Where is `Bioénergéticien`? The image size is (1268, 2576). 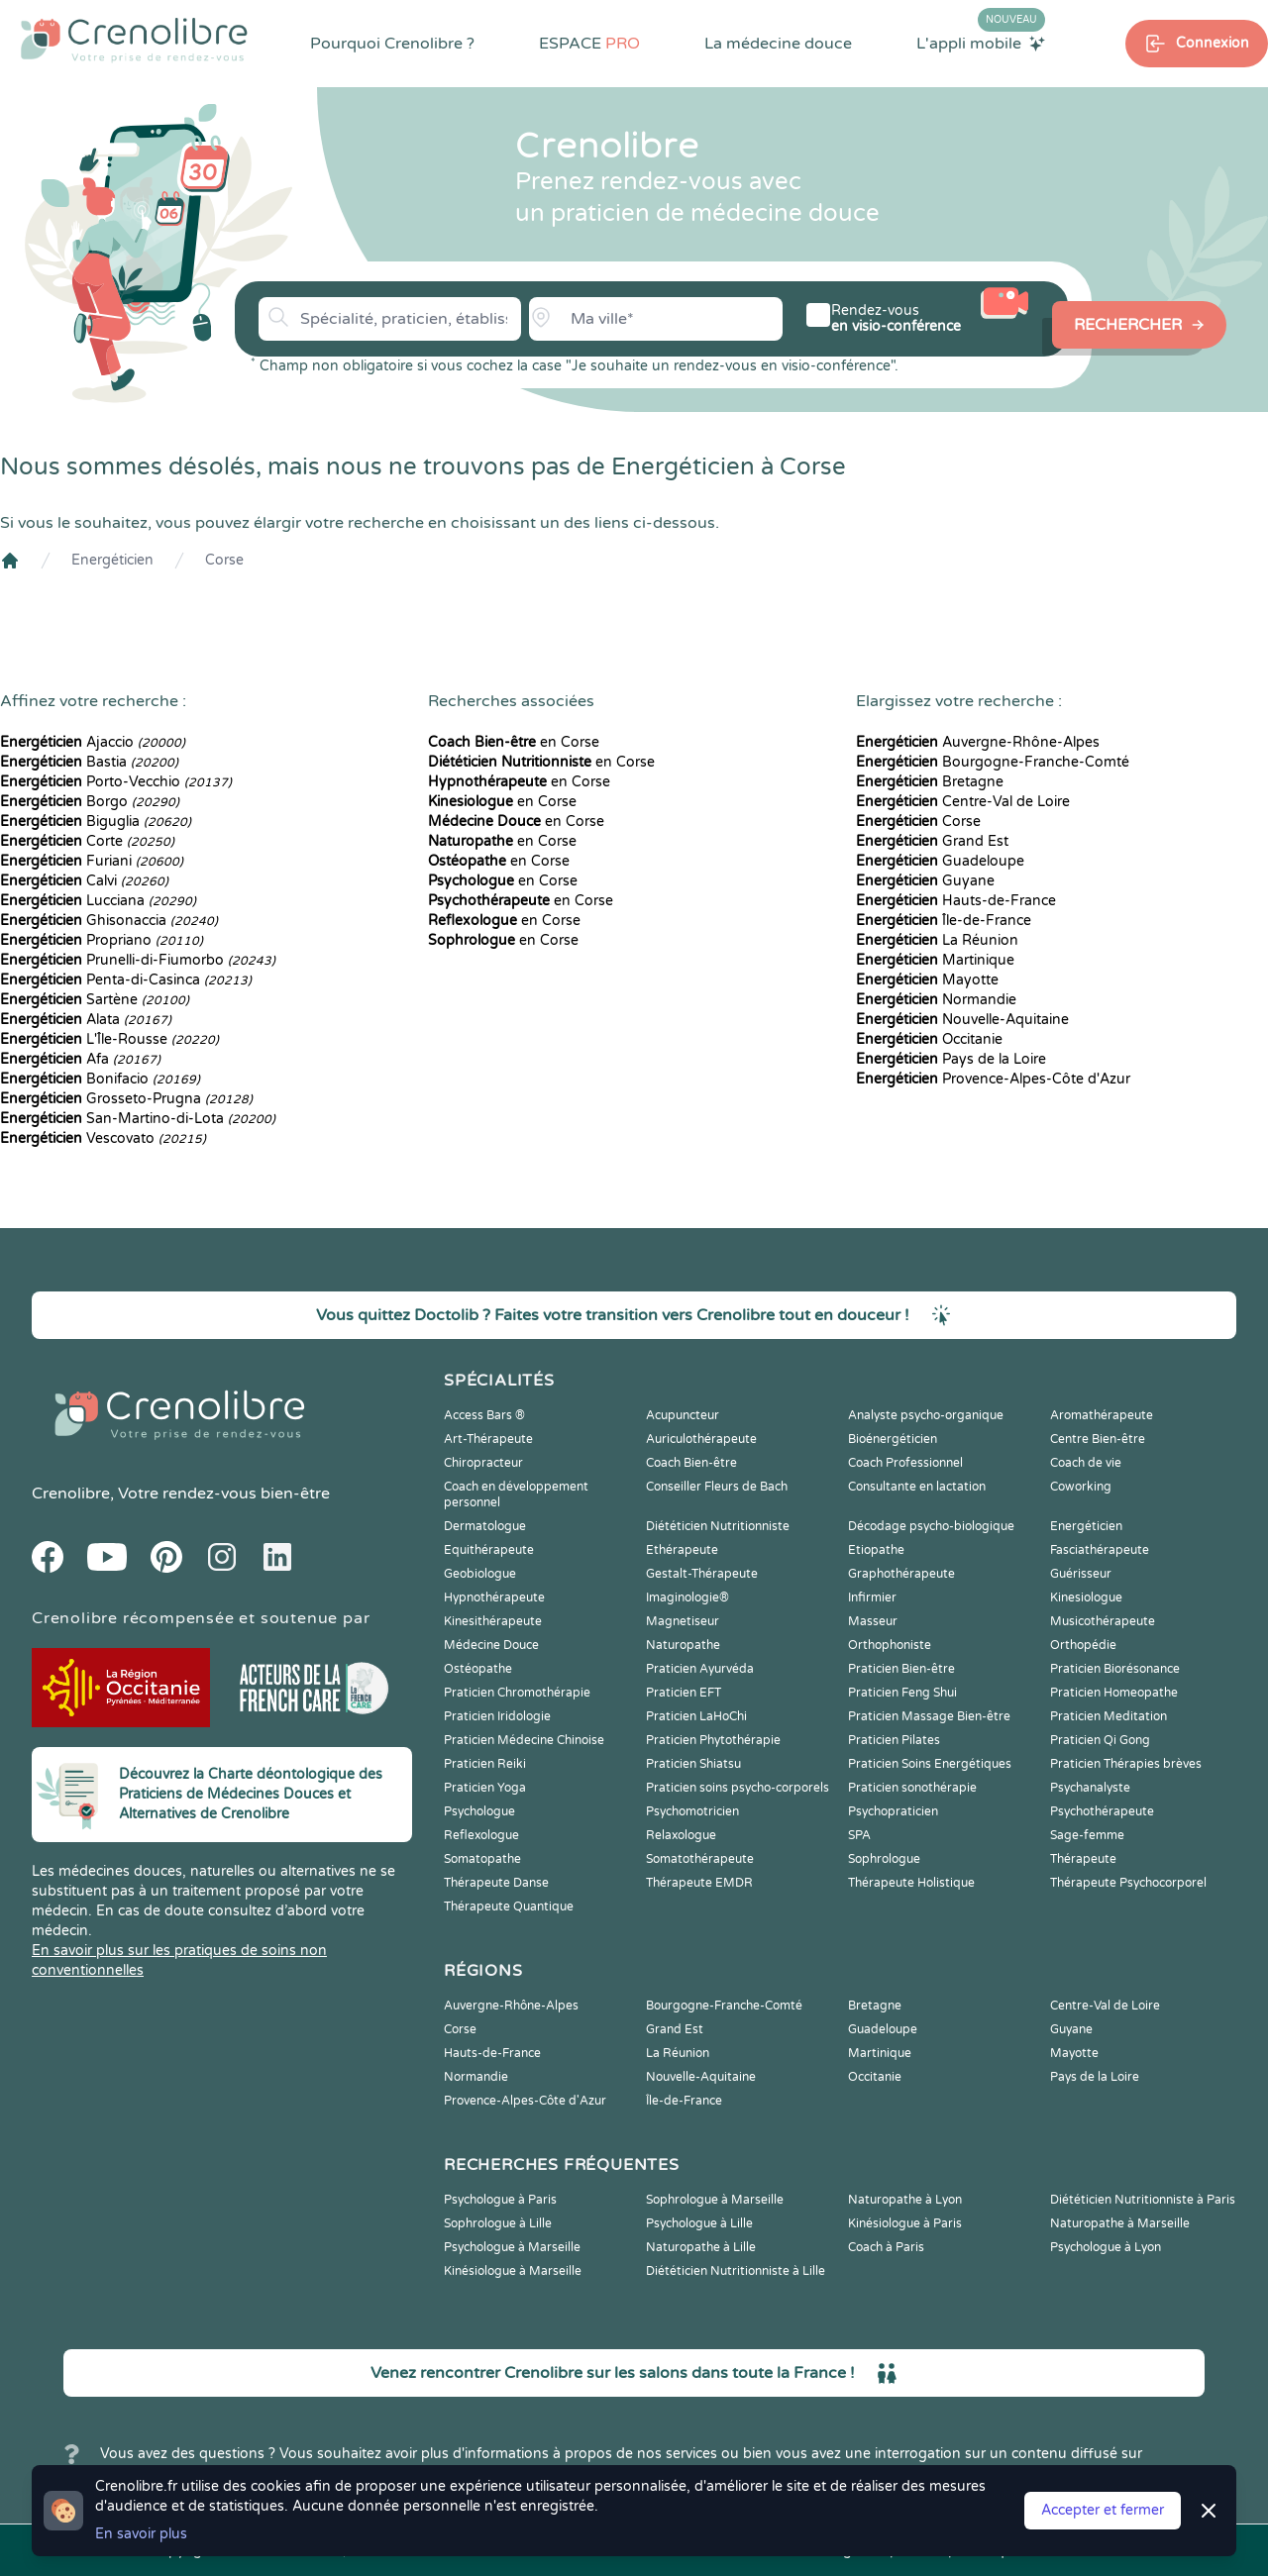 Bioénergéticien is located at coordinates (892, 1439).